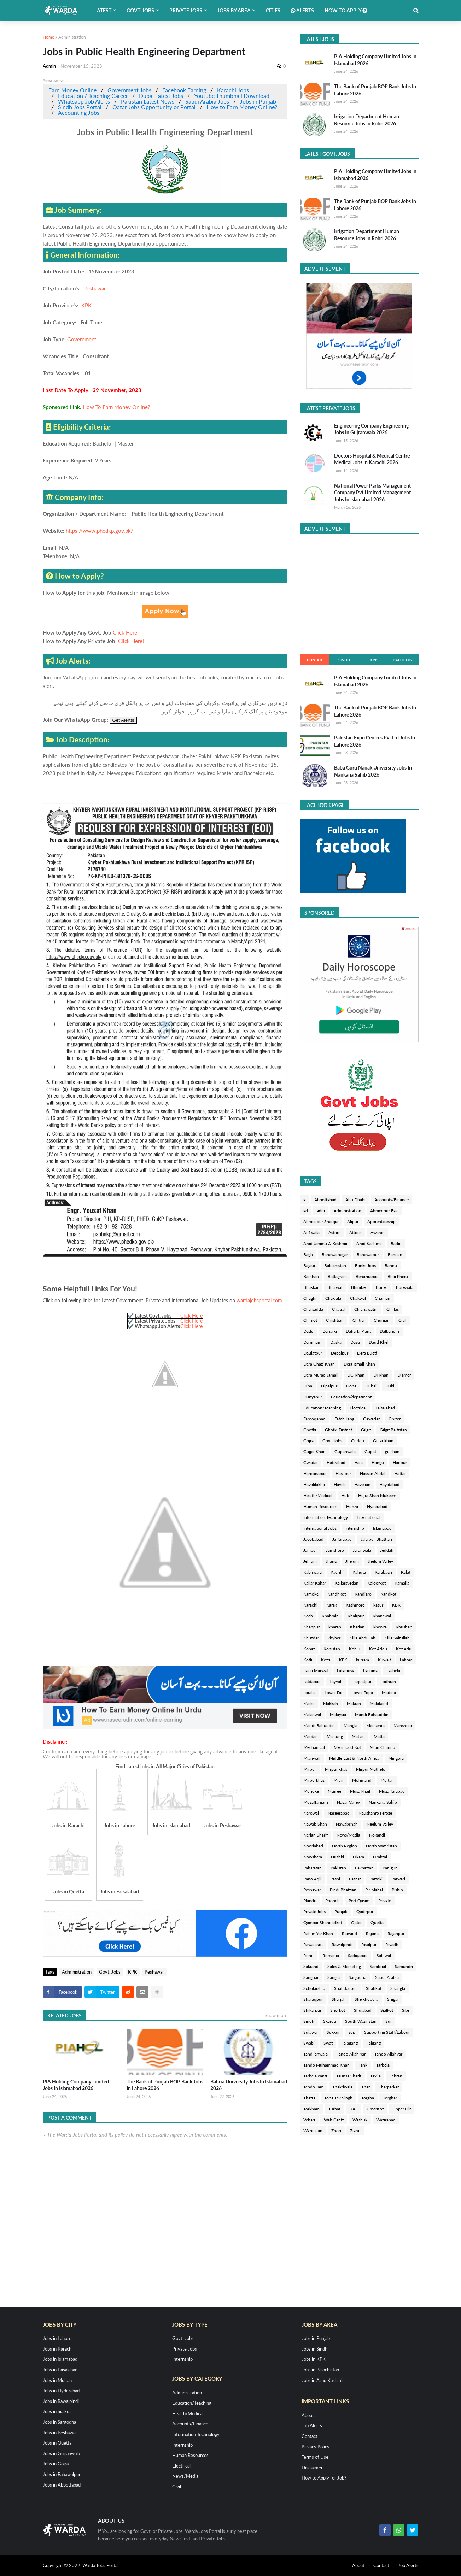 The image size is (461, 2576). Describe the element at coordinates (354, 1648) in the screenshot. I see `Kohlu` at that location.